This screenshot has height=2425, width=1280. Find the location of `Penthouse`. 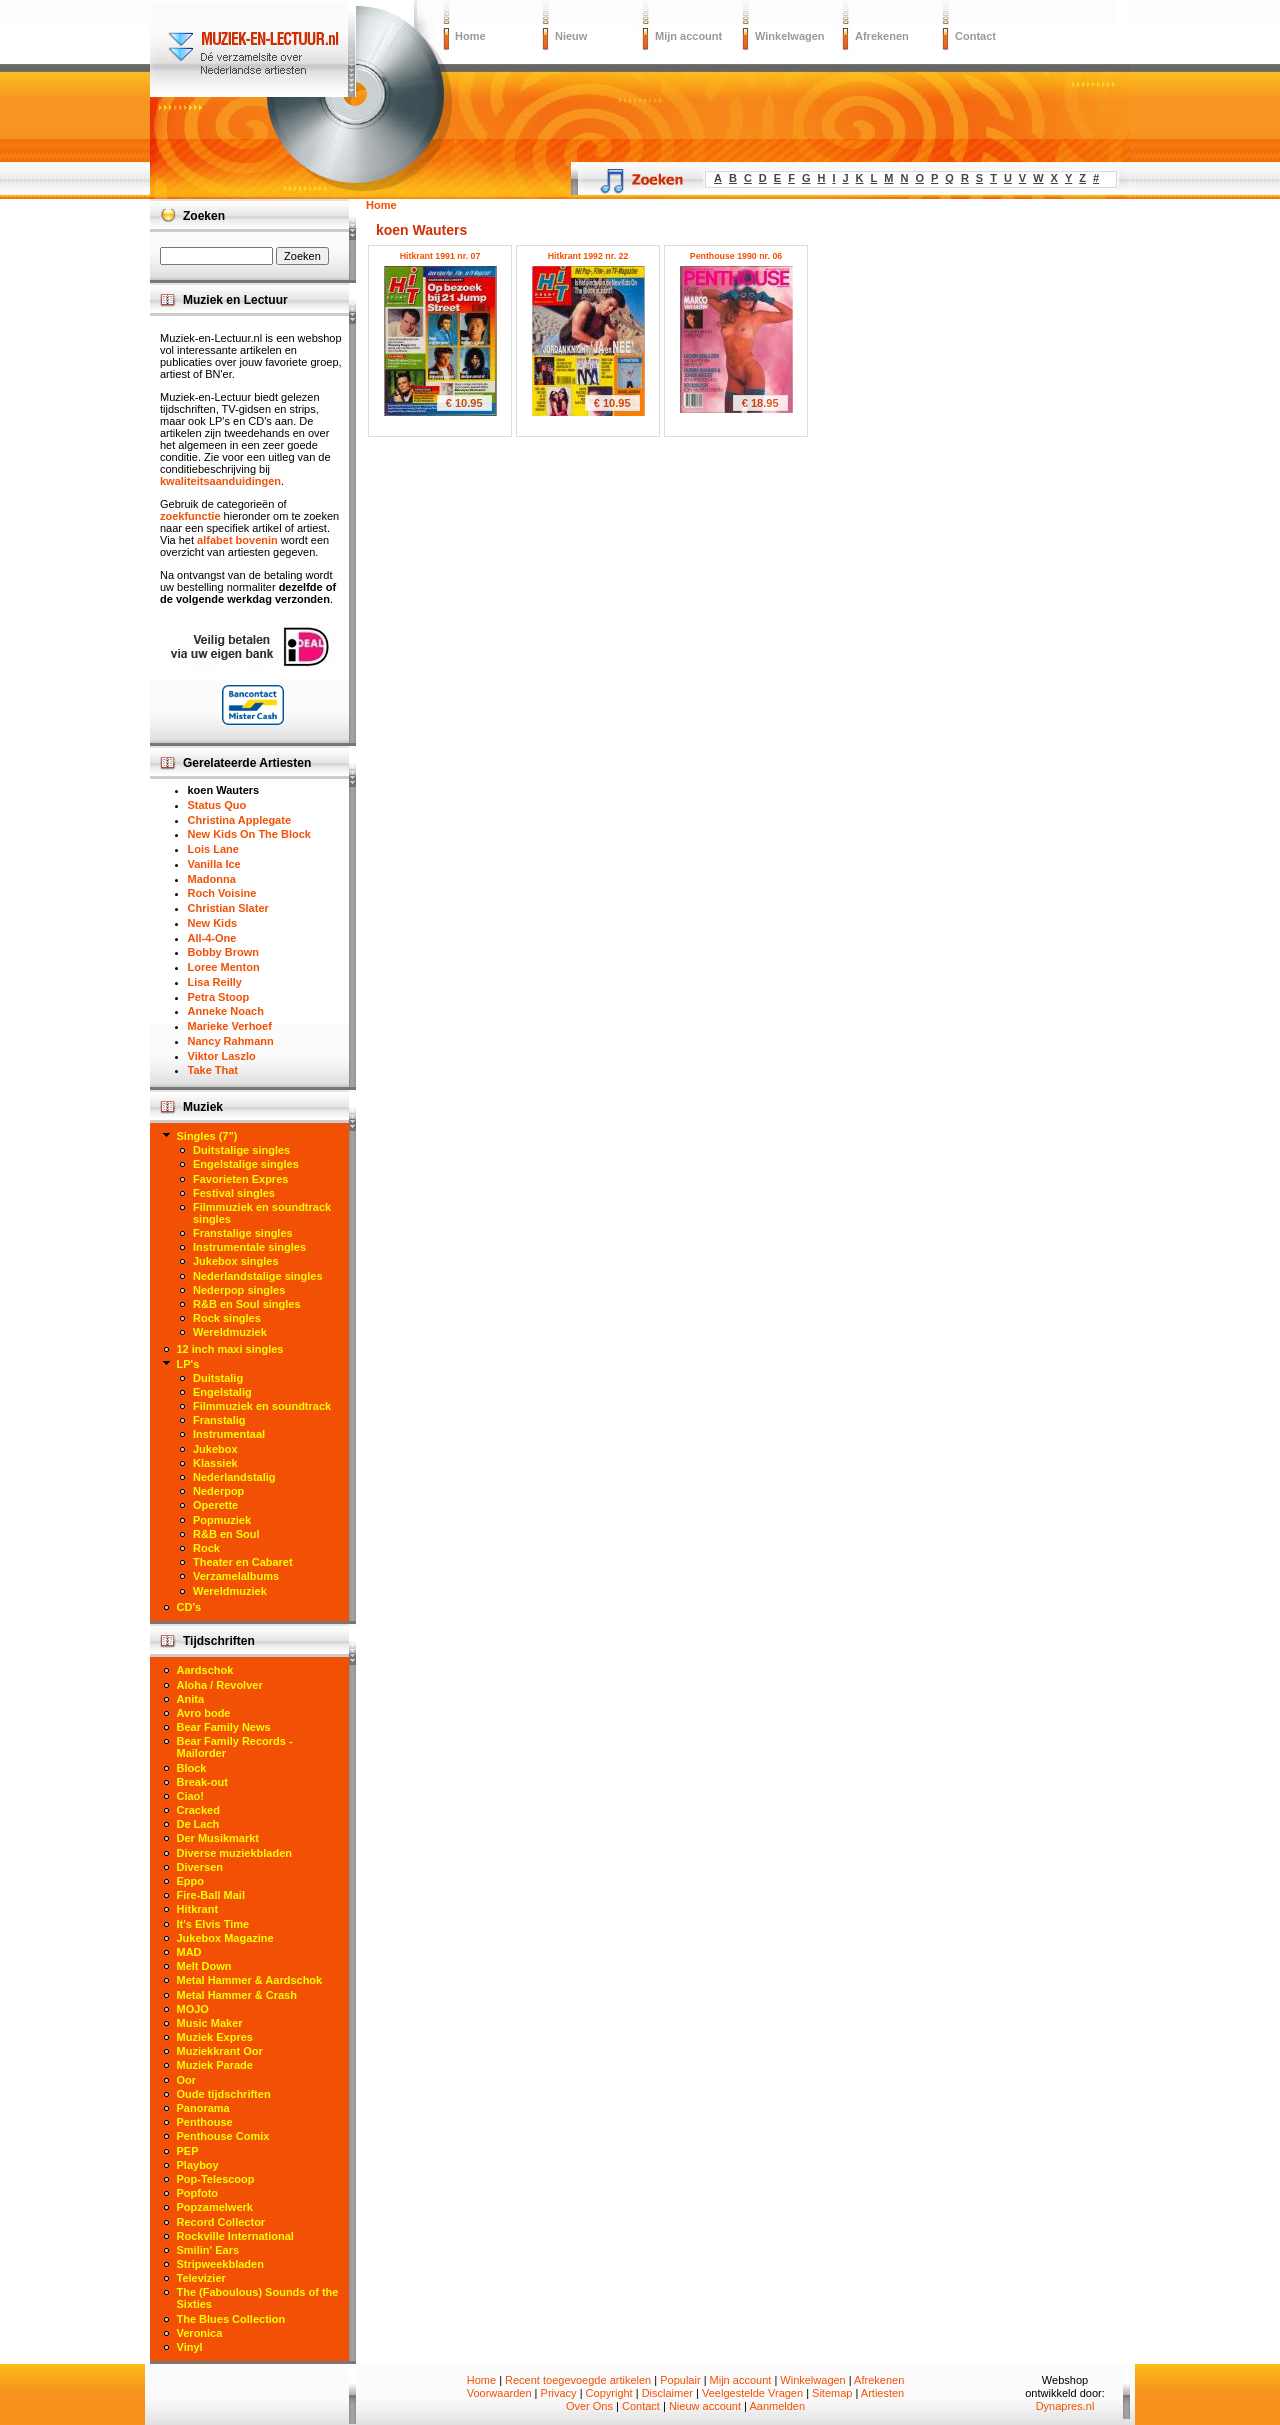

Penthouse is located at coordinates (205, 2122).